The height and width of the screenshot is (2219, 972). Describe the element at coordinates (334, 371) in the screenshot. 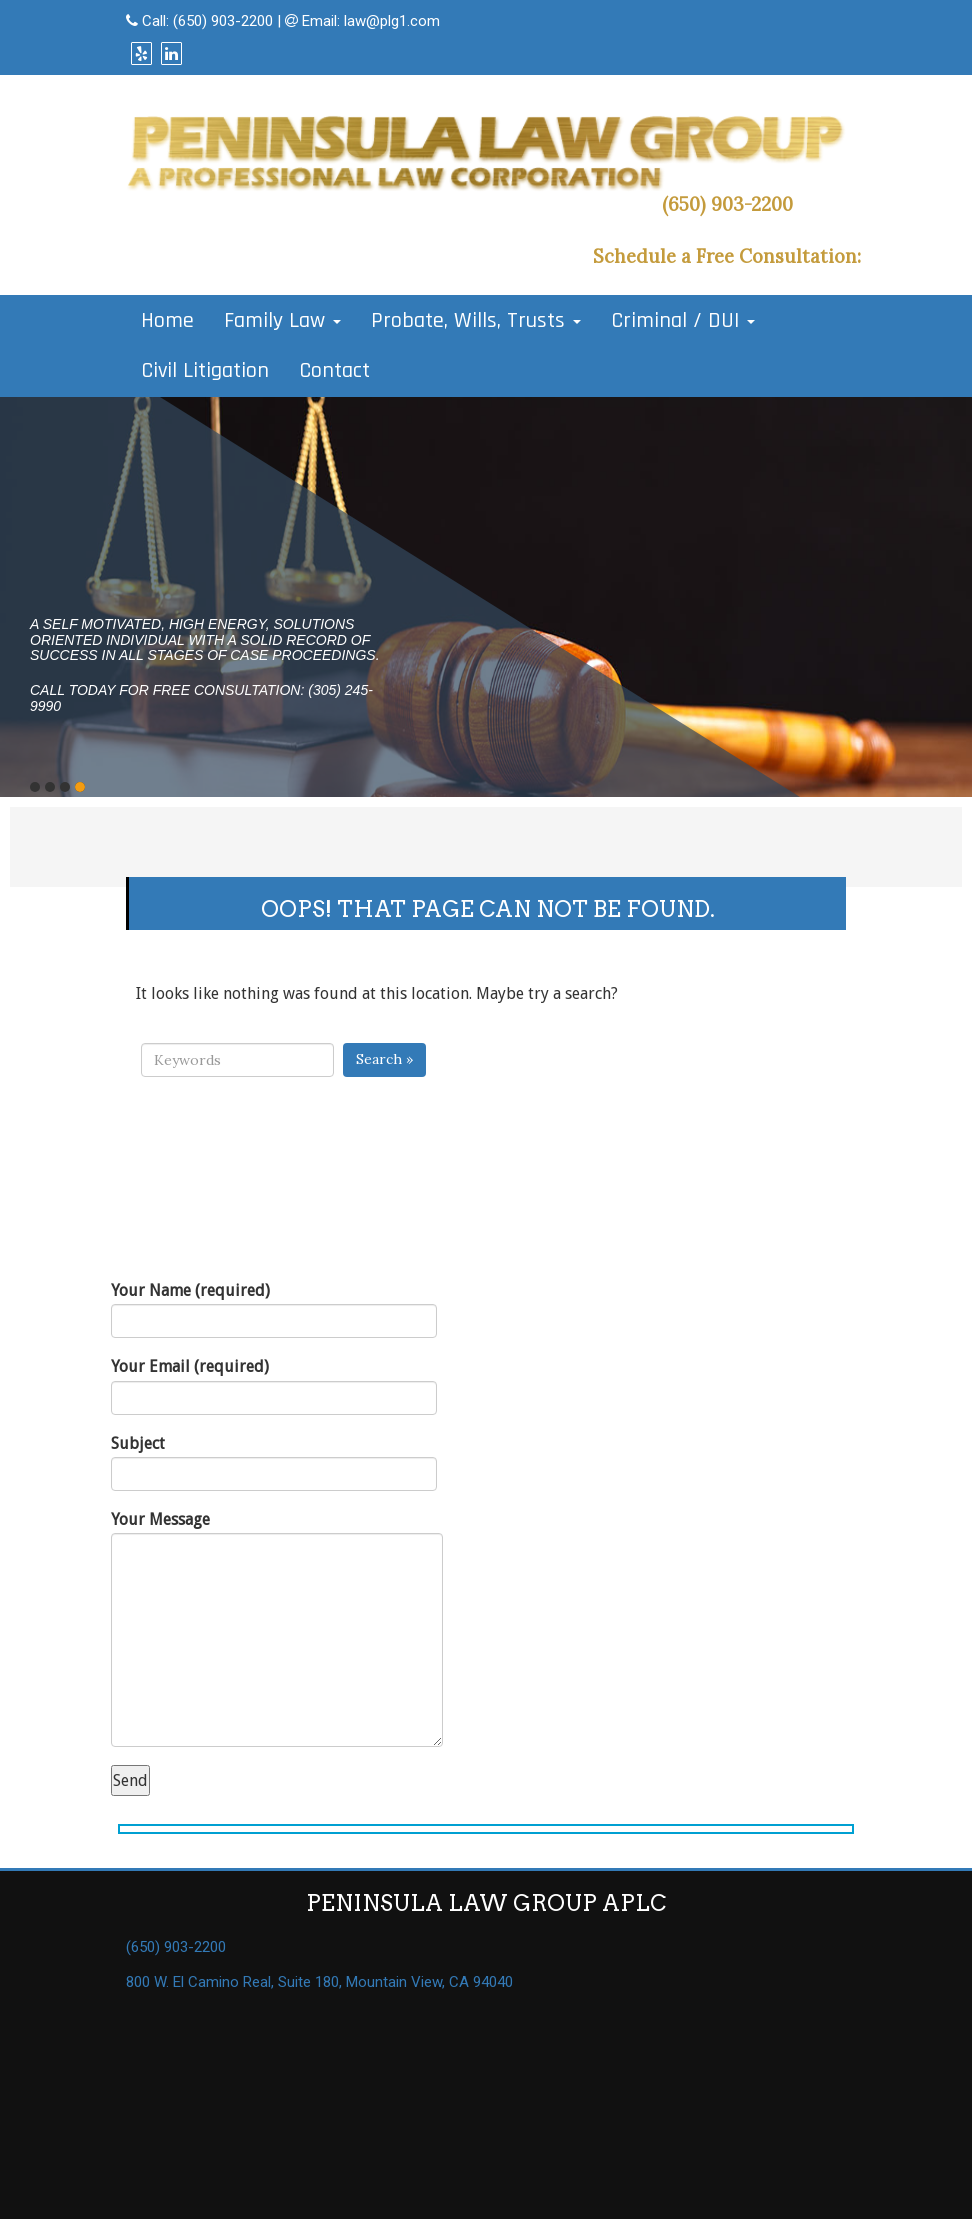

I see `Contact` at that location.